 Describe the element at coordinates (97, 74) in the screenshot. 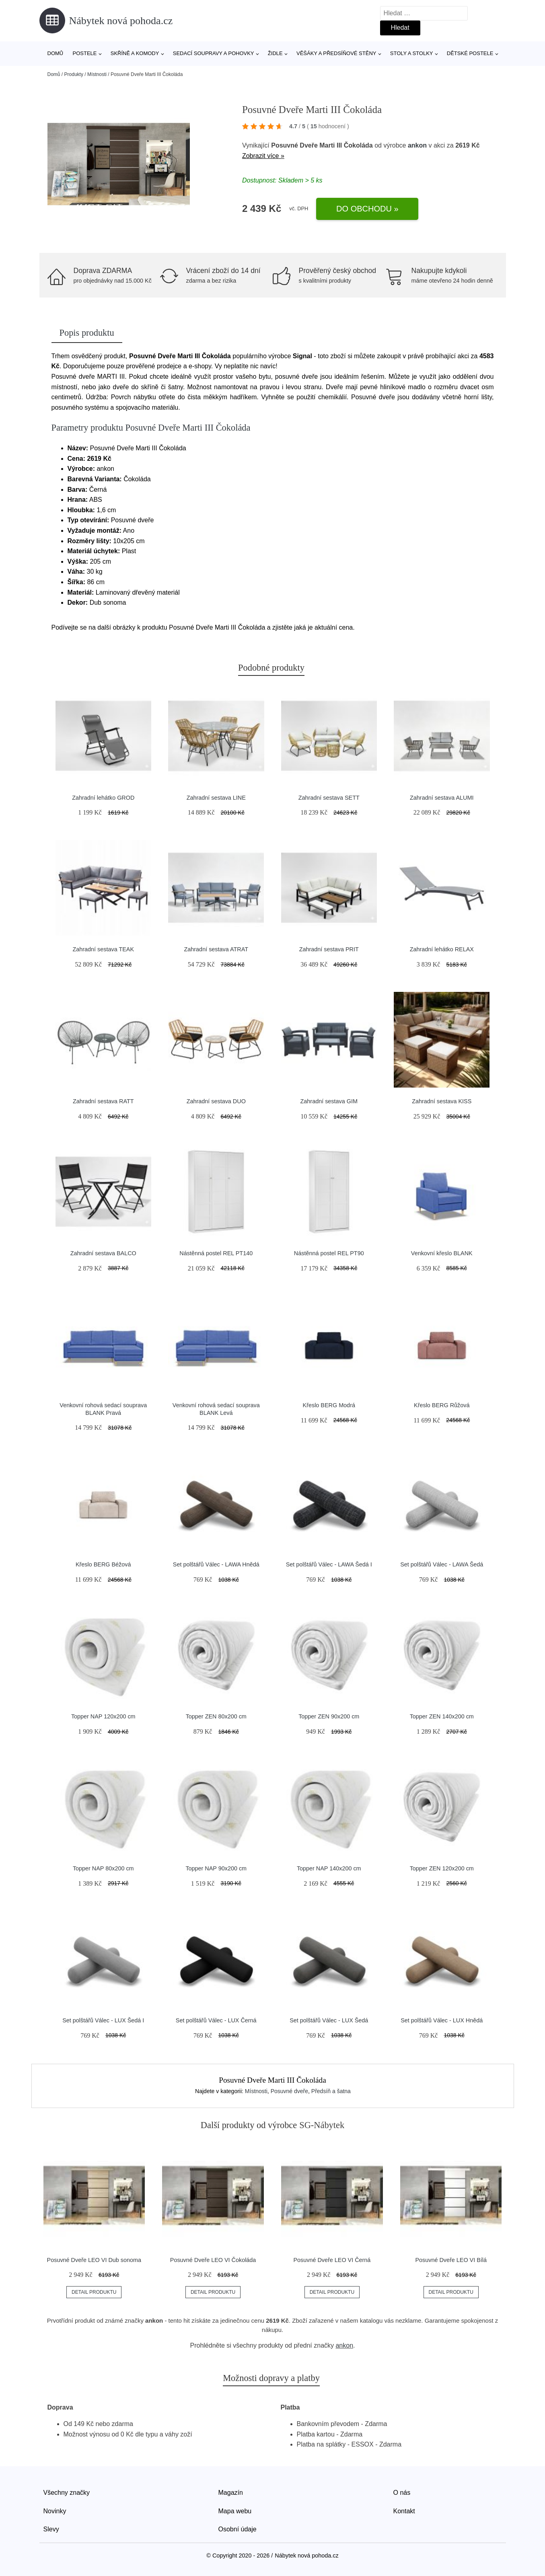

I see `Místnosti` at that location.